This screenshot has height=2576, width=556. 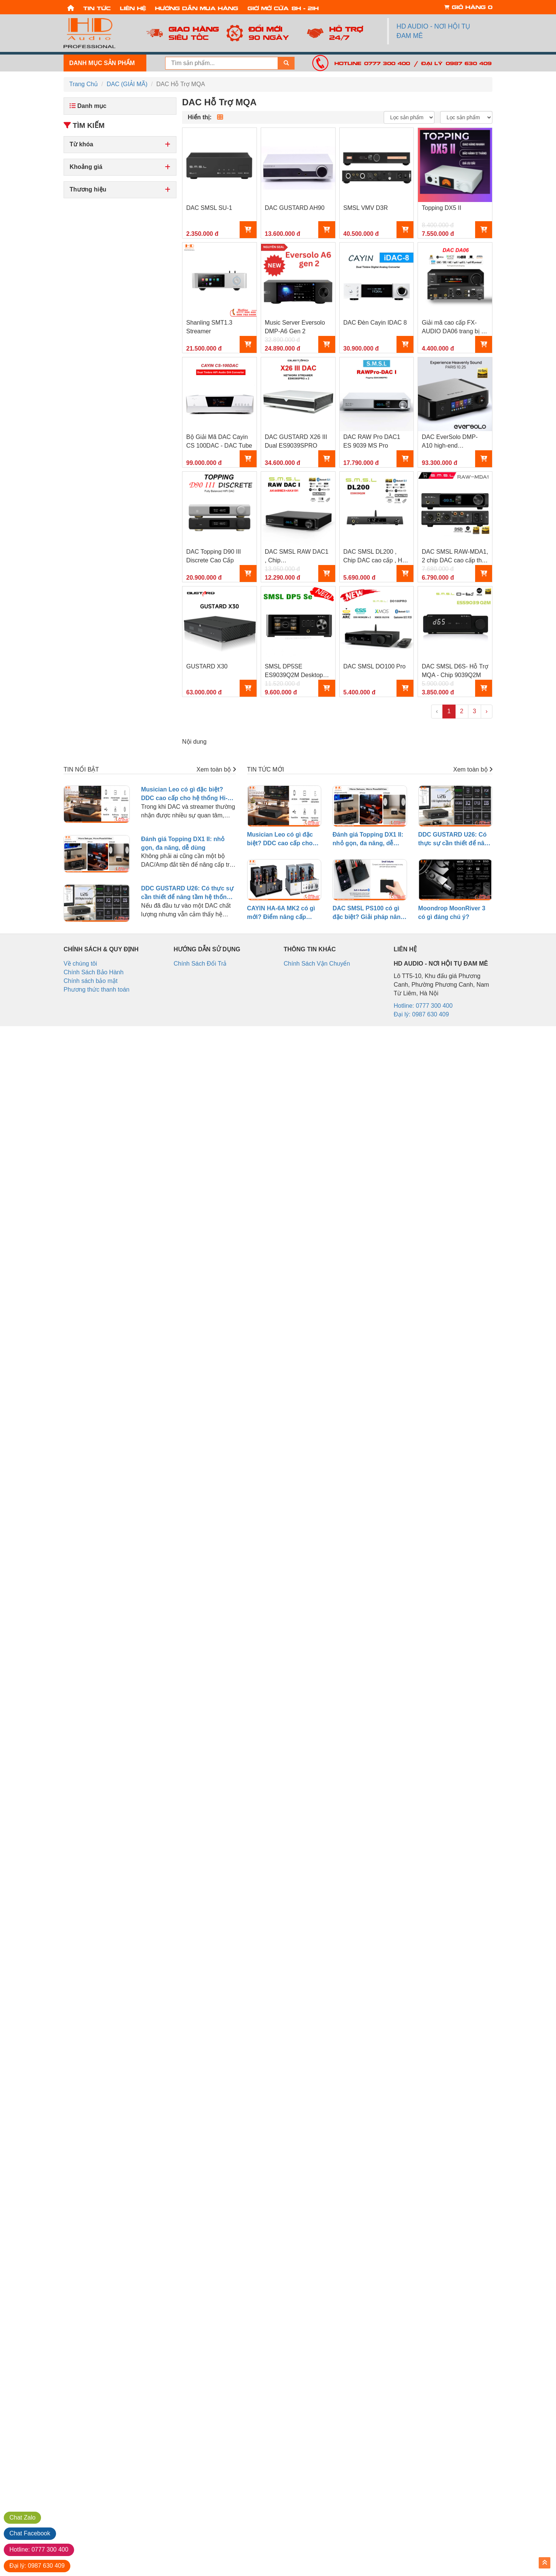 What do you see at coordinates (200, 963) in the screenshot?
I see `Chính Sách Đổi Trả` at bounding box center [200, 963].